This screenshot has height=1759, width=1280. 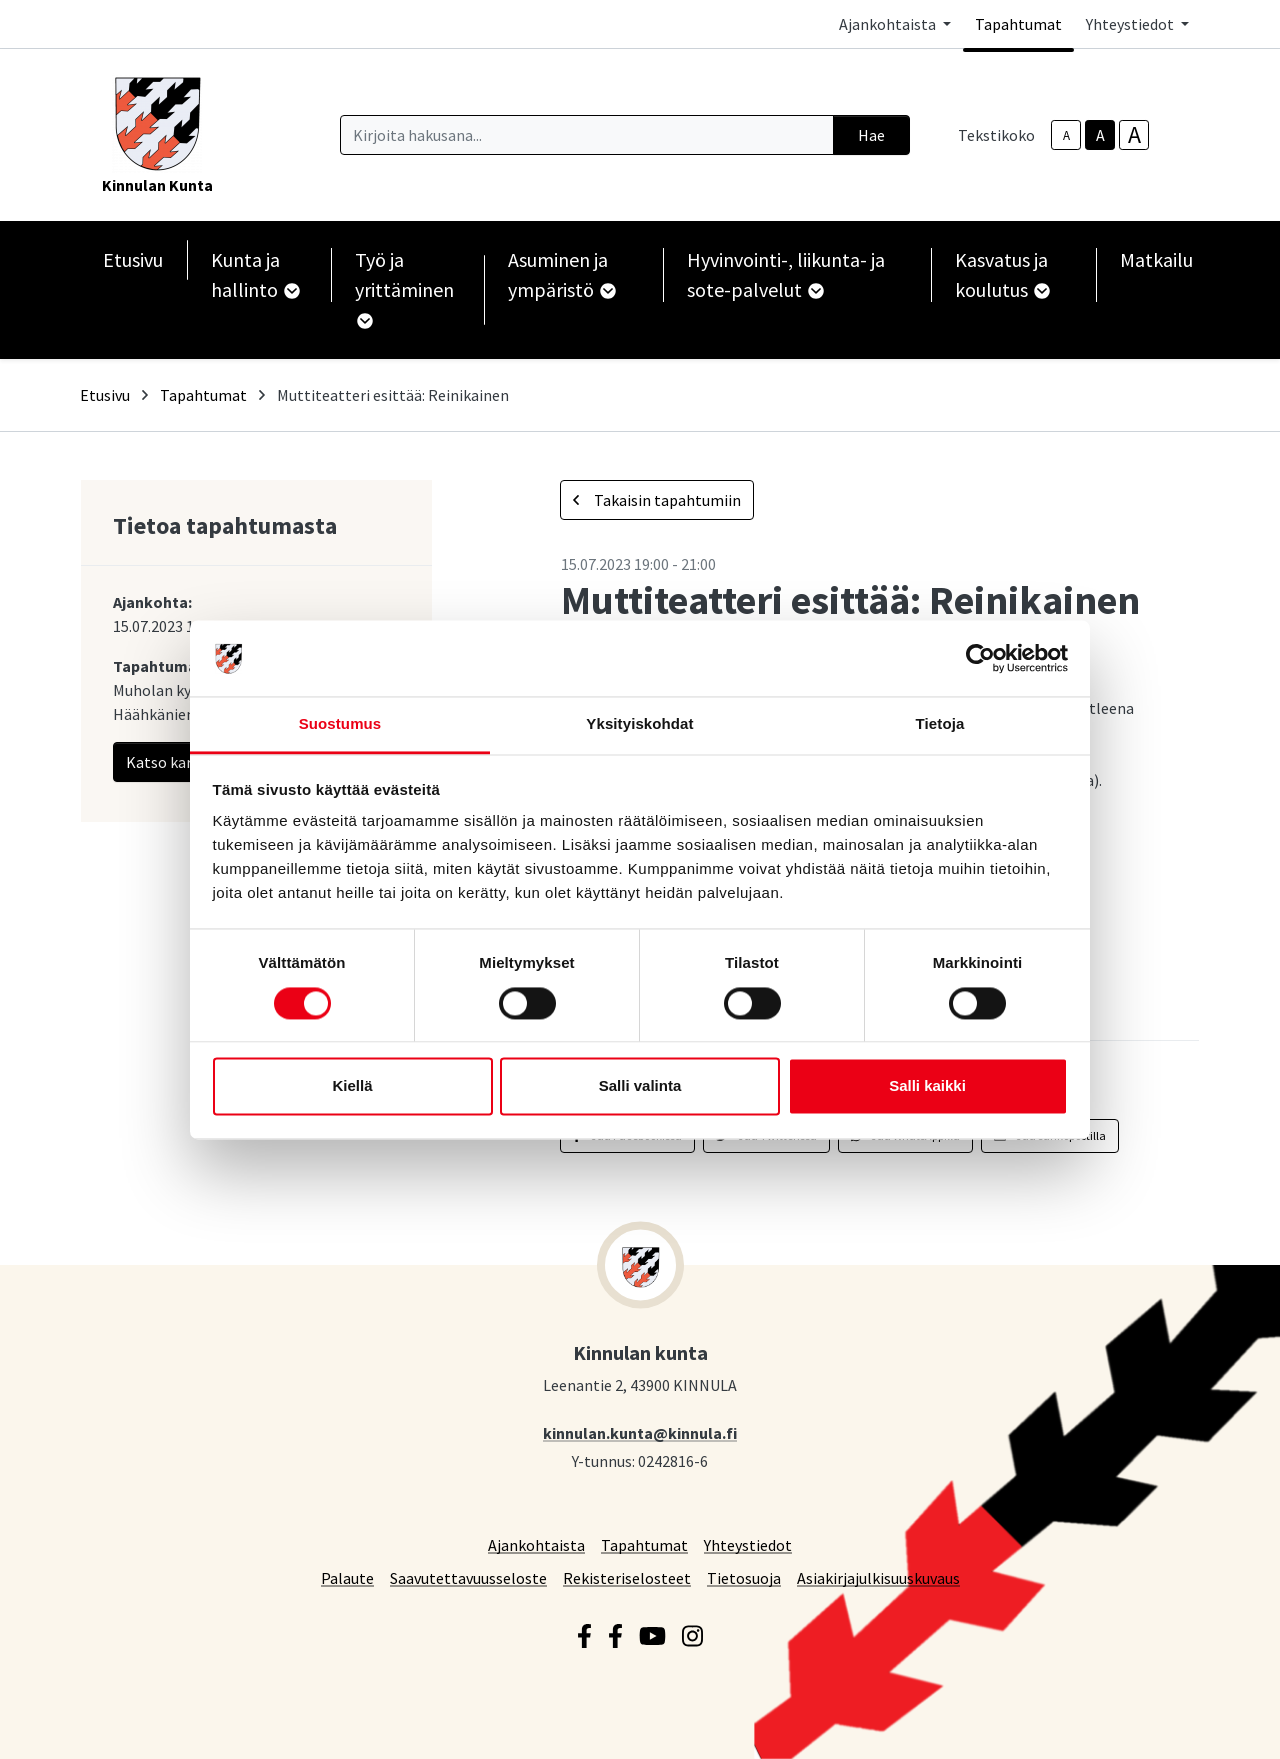 What do you see at coordinates (640, 1432) in the screenshot?
I see `kinnulan.kunta@kinnula.fi` at bounding box center [640, 1432].